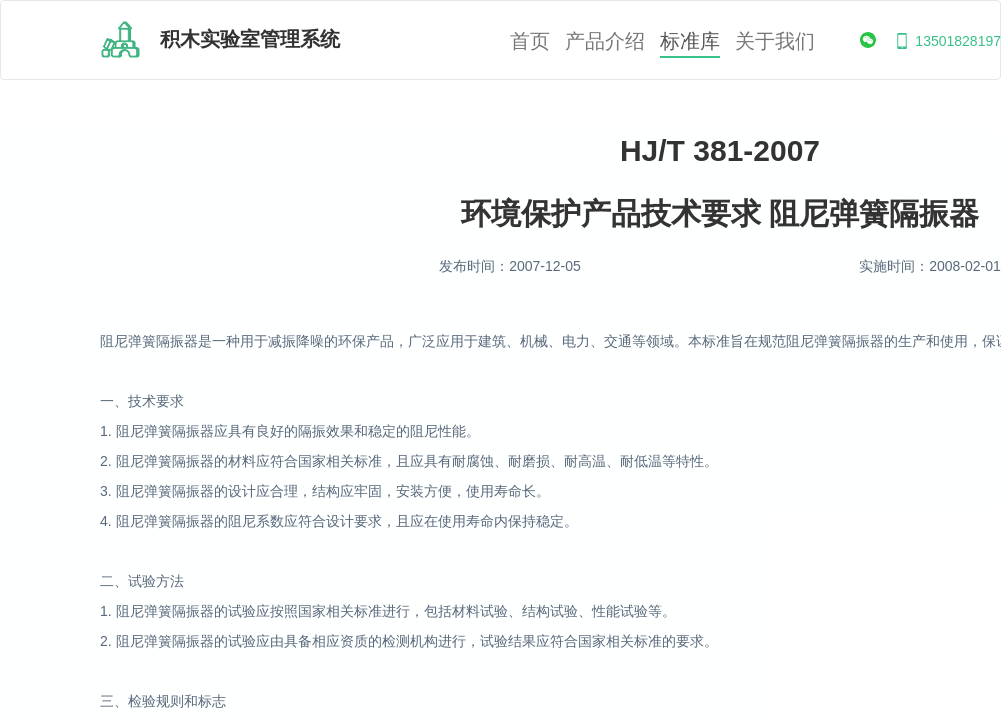 This screenshot has height=720, width=1001. Describe the element at coordinates (775, 41) in the screenshot. I see `关于我们` at that location.